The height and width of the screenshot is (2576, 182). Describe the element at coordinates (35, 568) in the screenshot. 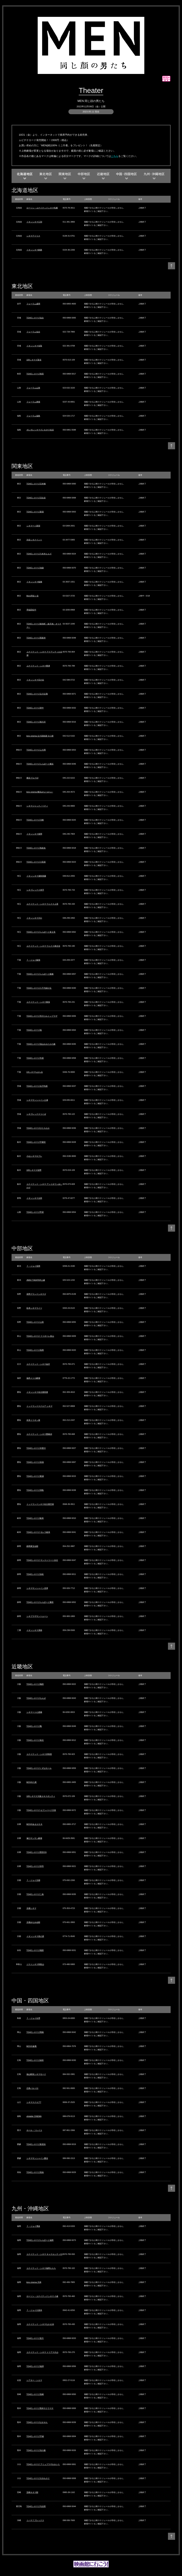

I see `TOHOシネマズ池袋` at that location.